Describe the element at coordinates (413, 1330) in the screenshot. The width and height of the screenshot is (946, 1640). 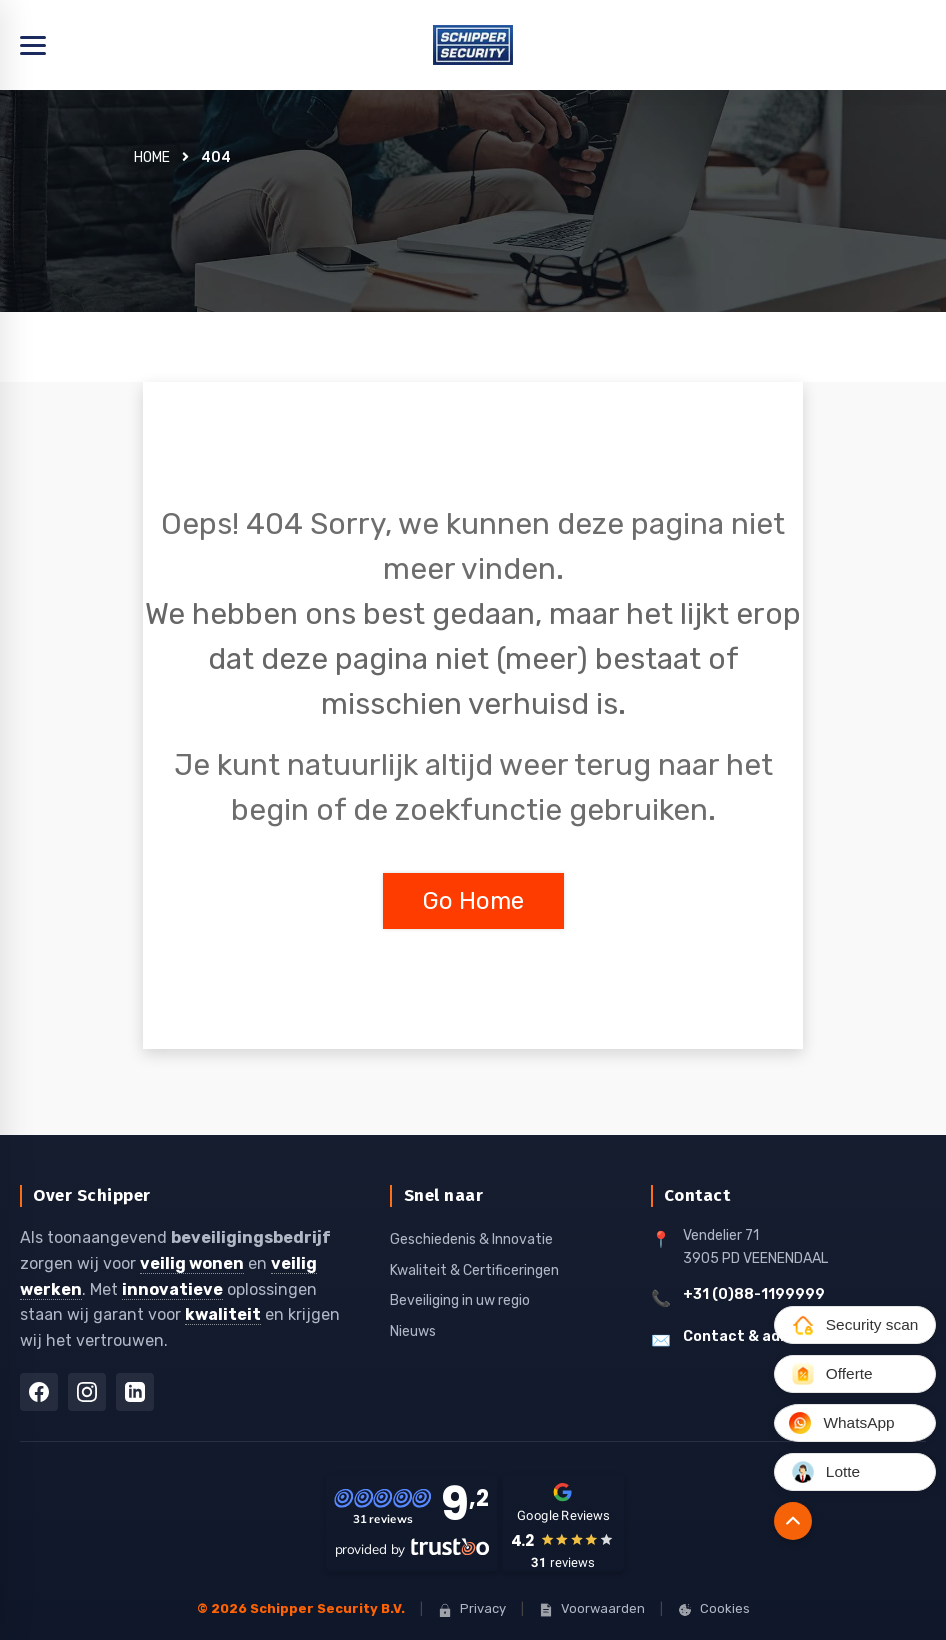
I see `Nieuws` at that location.